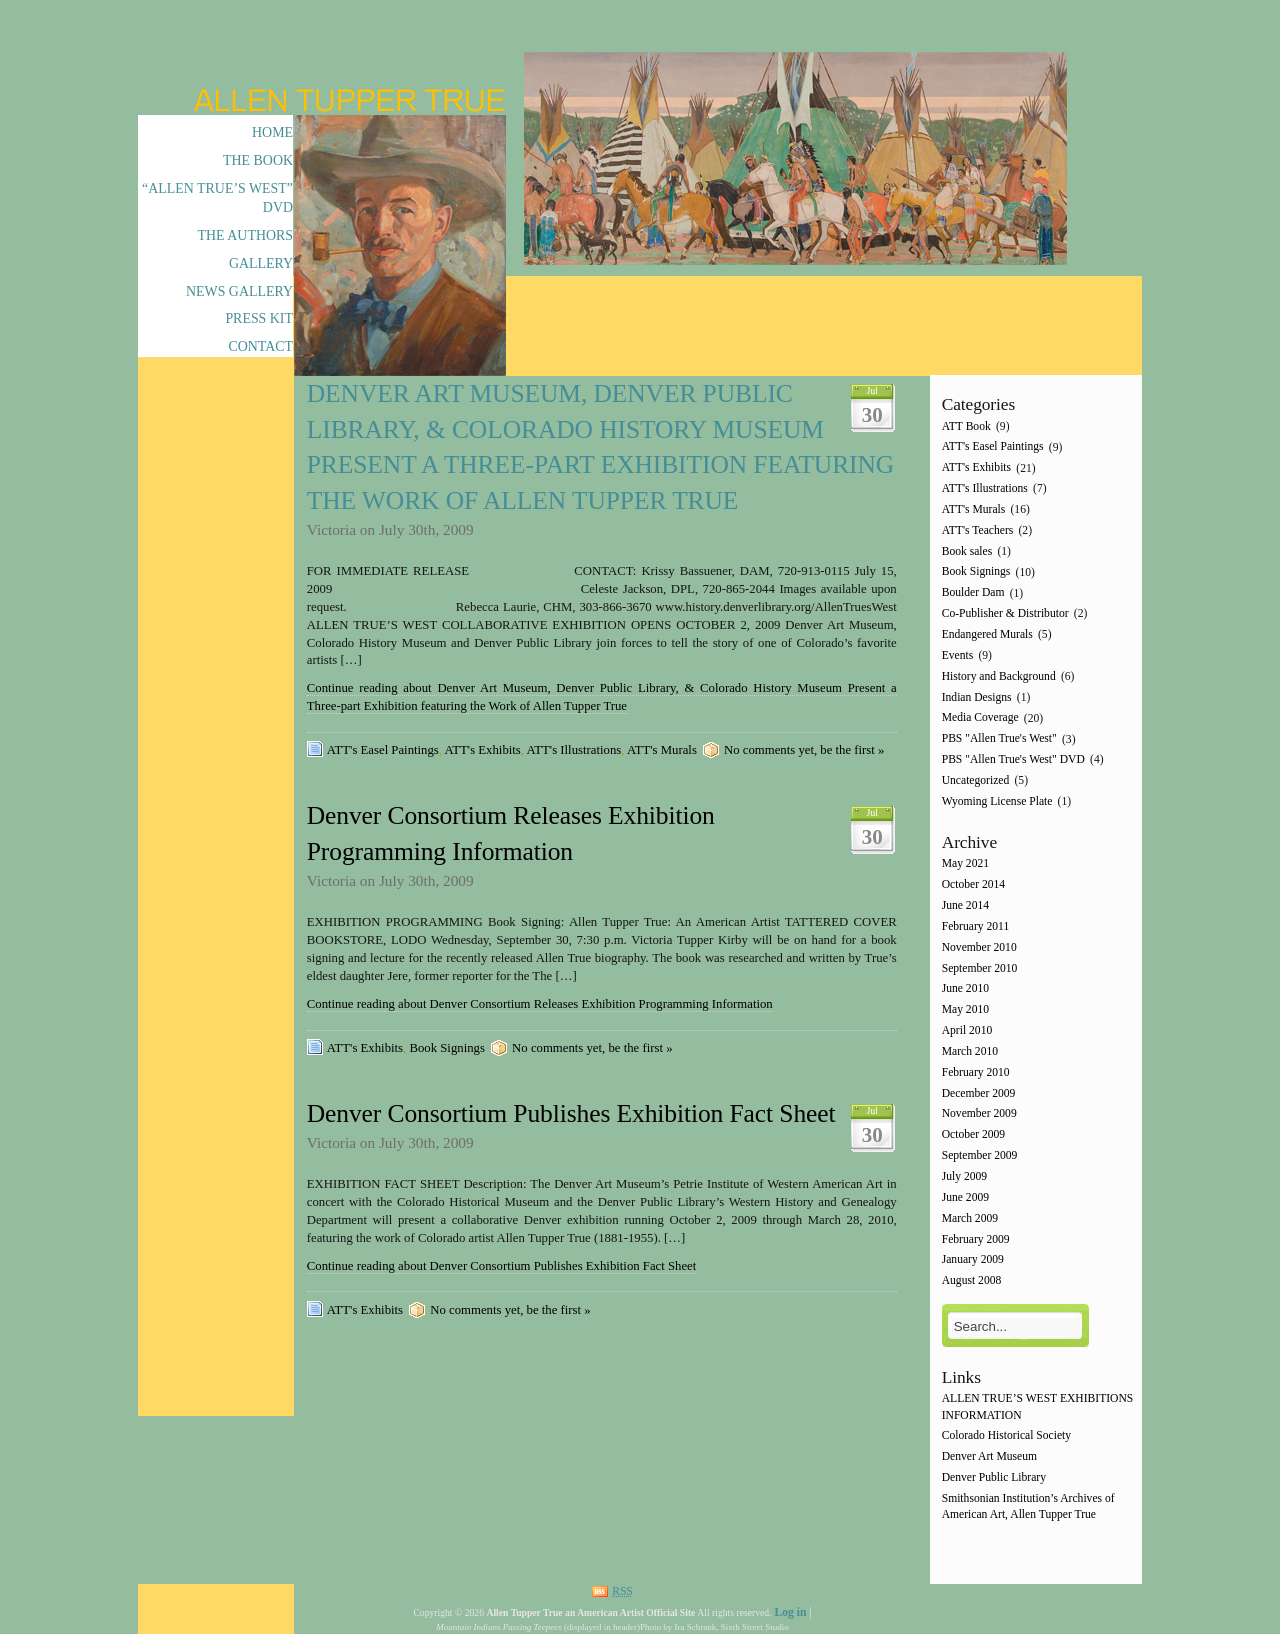 The height and width of the screenshot is (1634, 1280). Describe the element at coordinates (790, 1612) in the screenshot. I see `Log in` at that location.